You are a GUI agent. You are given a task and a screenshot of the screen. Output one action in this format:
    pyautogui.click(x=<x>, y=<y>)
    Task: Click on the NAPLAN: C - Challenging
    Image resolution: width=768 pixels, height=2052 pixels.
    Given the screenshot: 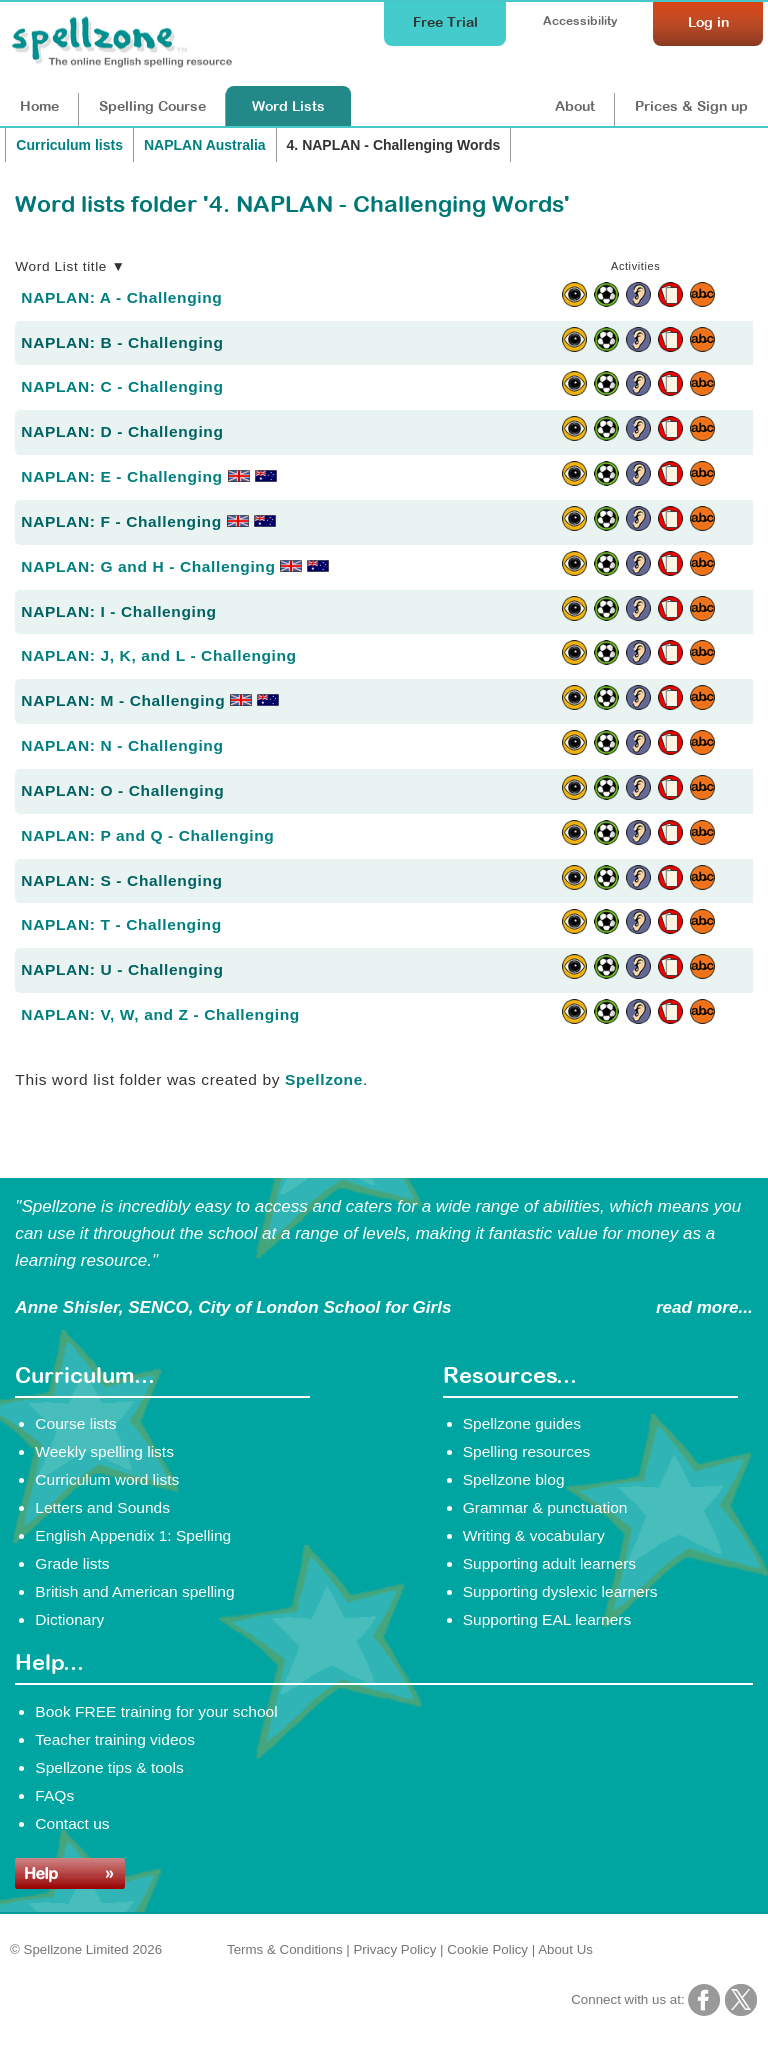 What is the action you would take?
    pyautogui.click(x=122, y=386)
    